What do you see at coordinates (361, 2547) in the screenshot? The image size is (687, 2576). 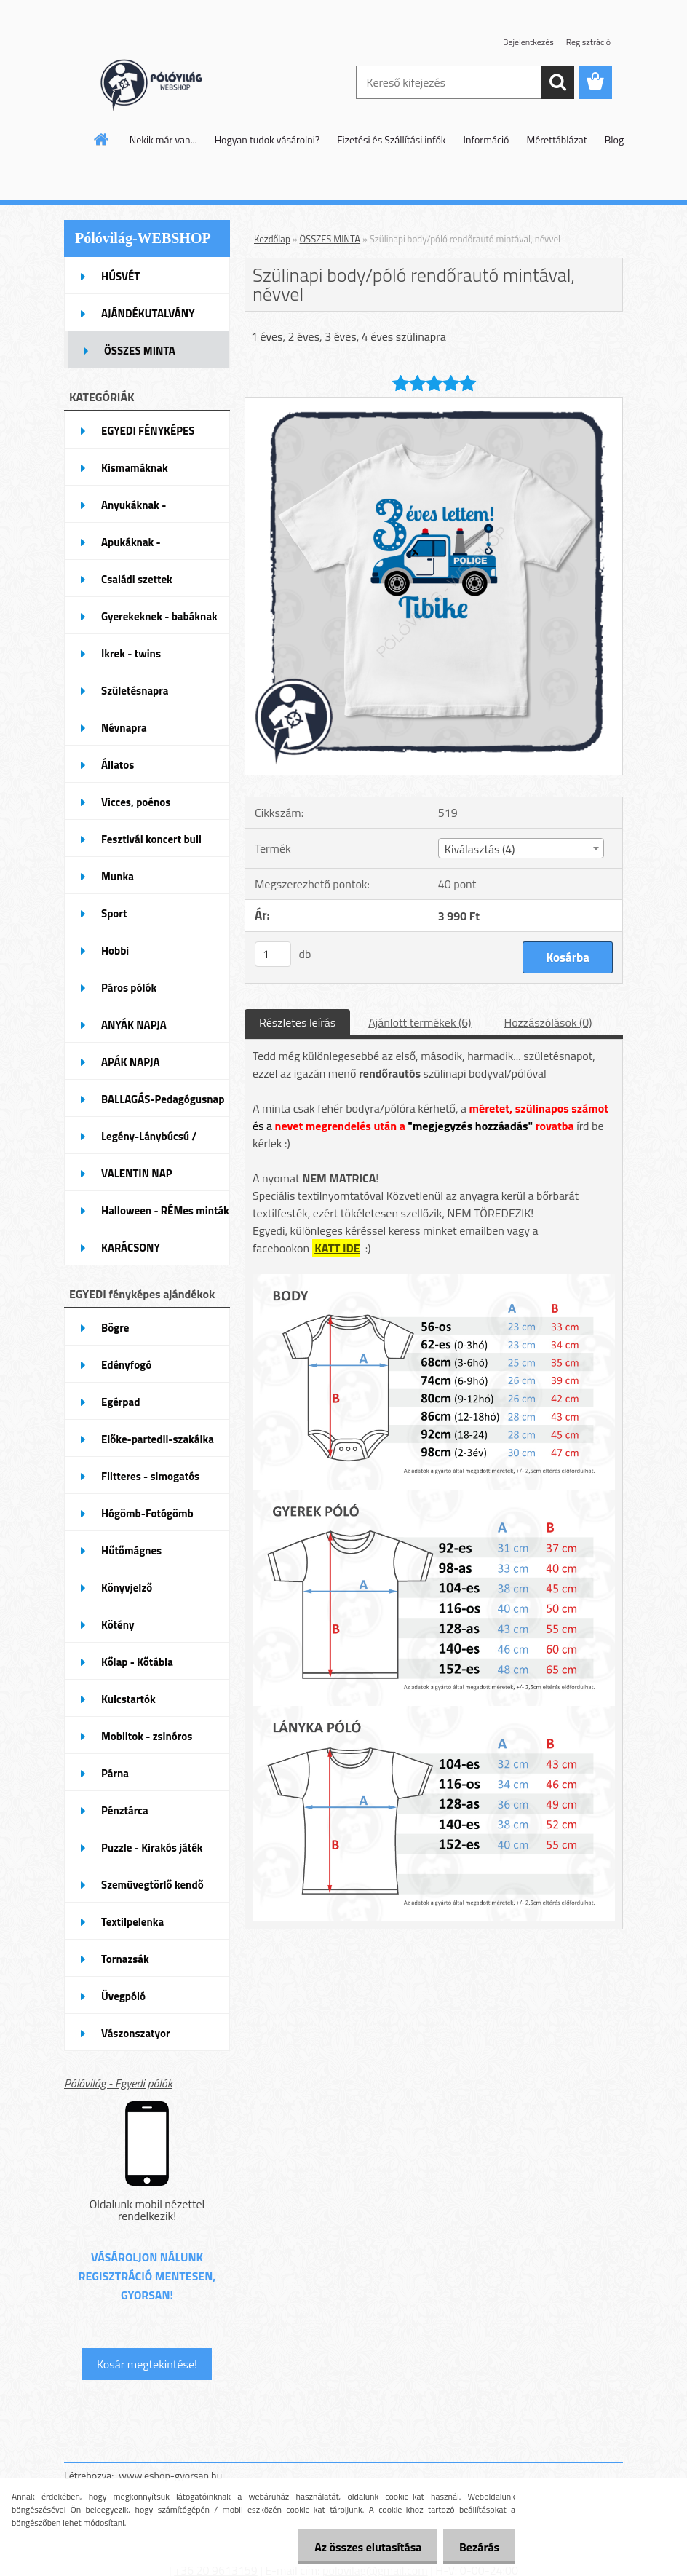 I see `Az összes elutasítása` at bounding box center [361, 2547].